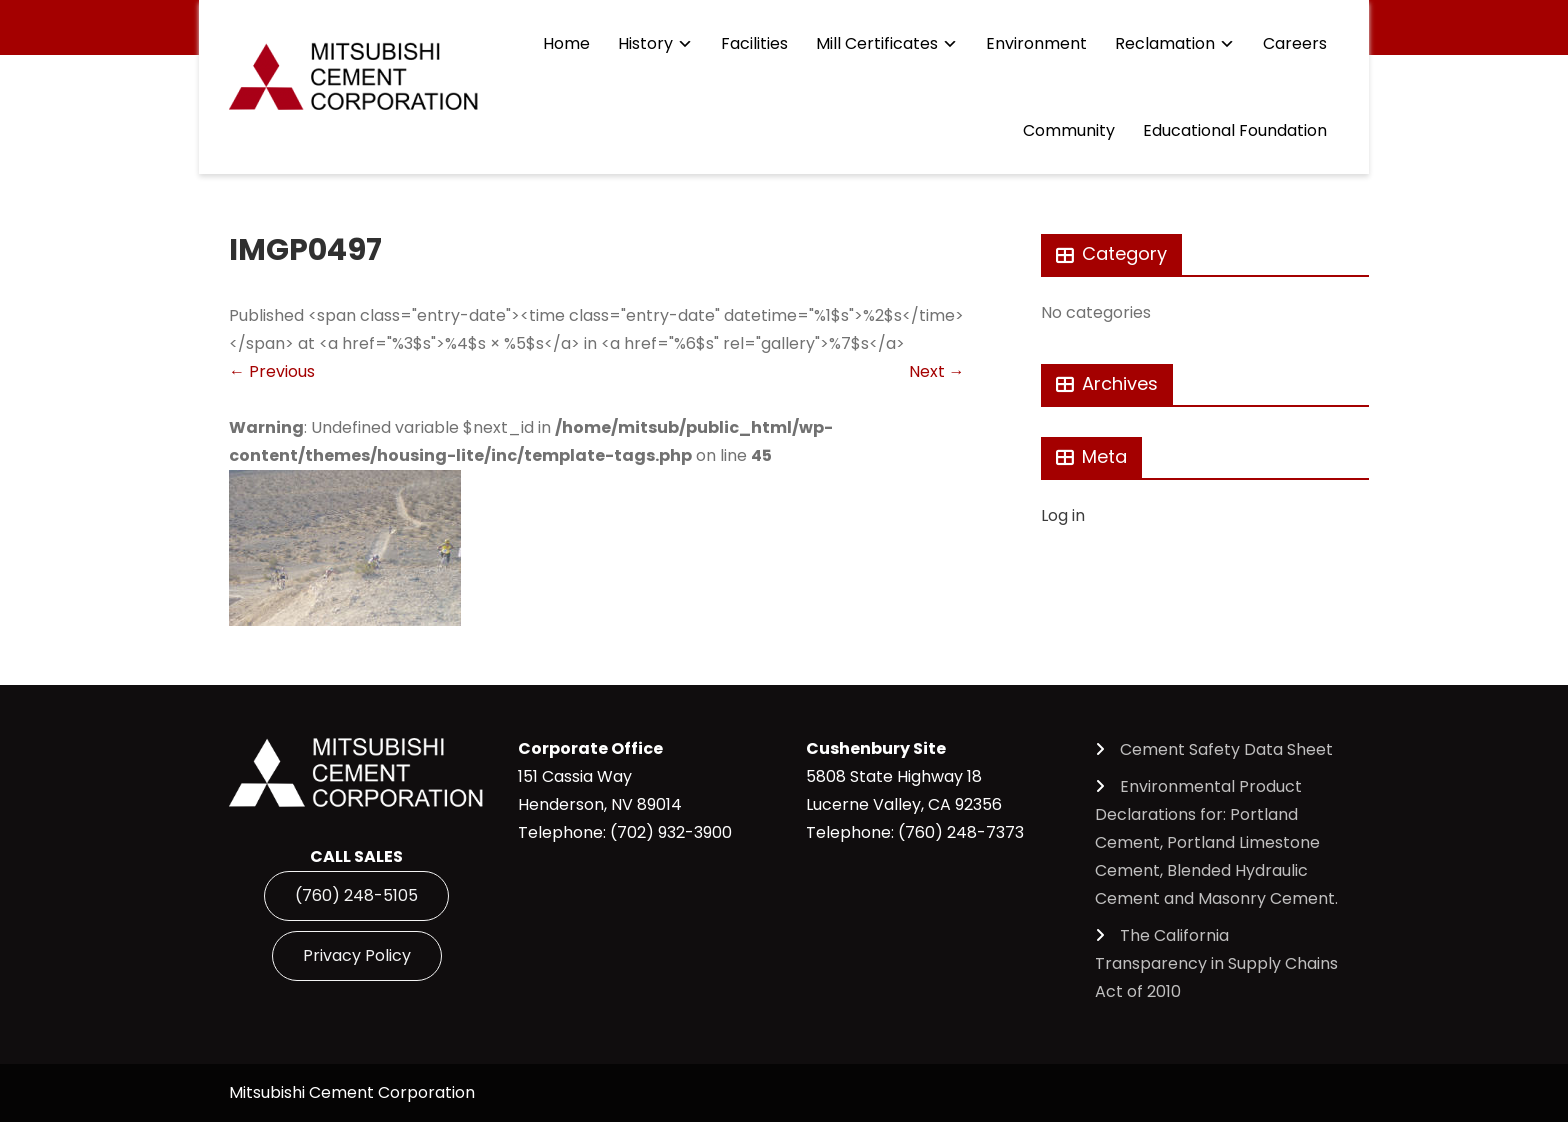 The image size is (1568, 1122). What do you see at coordinates (1235, 130) in the screenshot?
I see `Educational Foundation` at bounding box center [1235, 130].